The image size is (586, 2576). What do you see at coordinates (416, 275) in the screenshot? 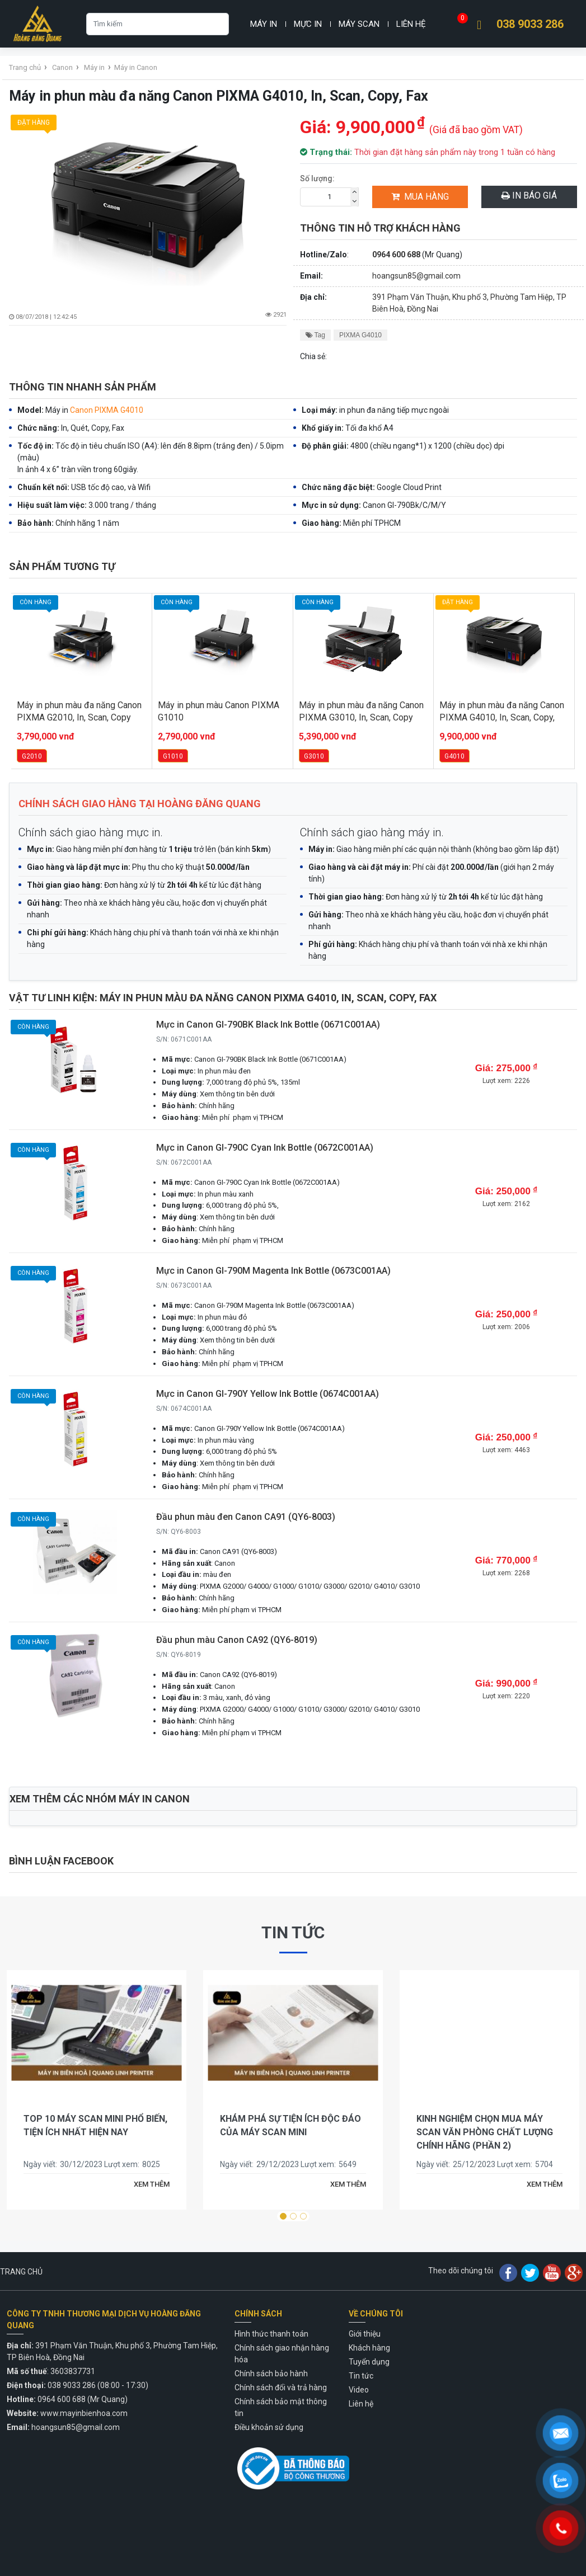
I see `hoangsun85@gmail.com` at bounding box center [416, 275].